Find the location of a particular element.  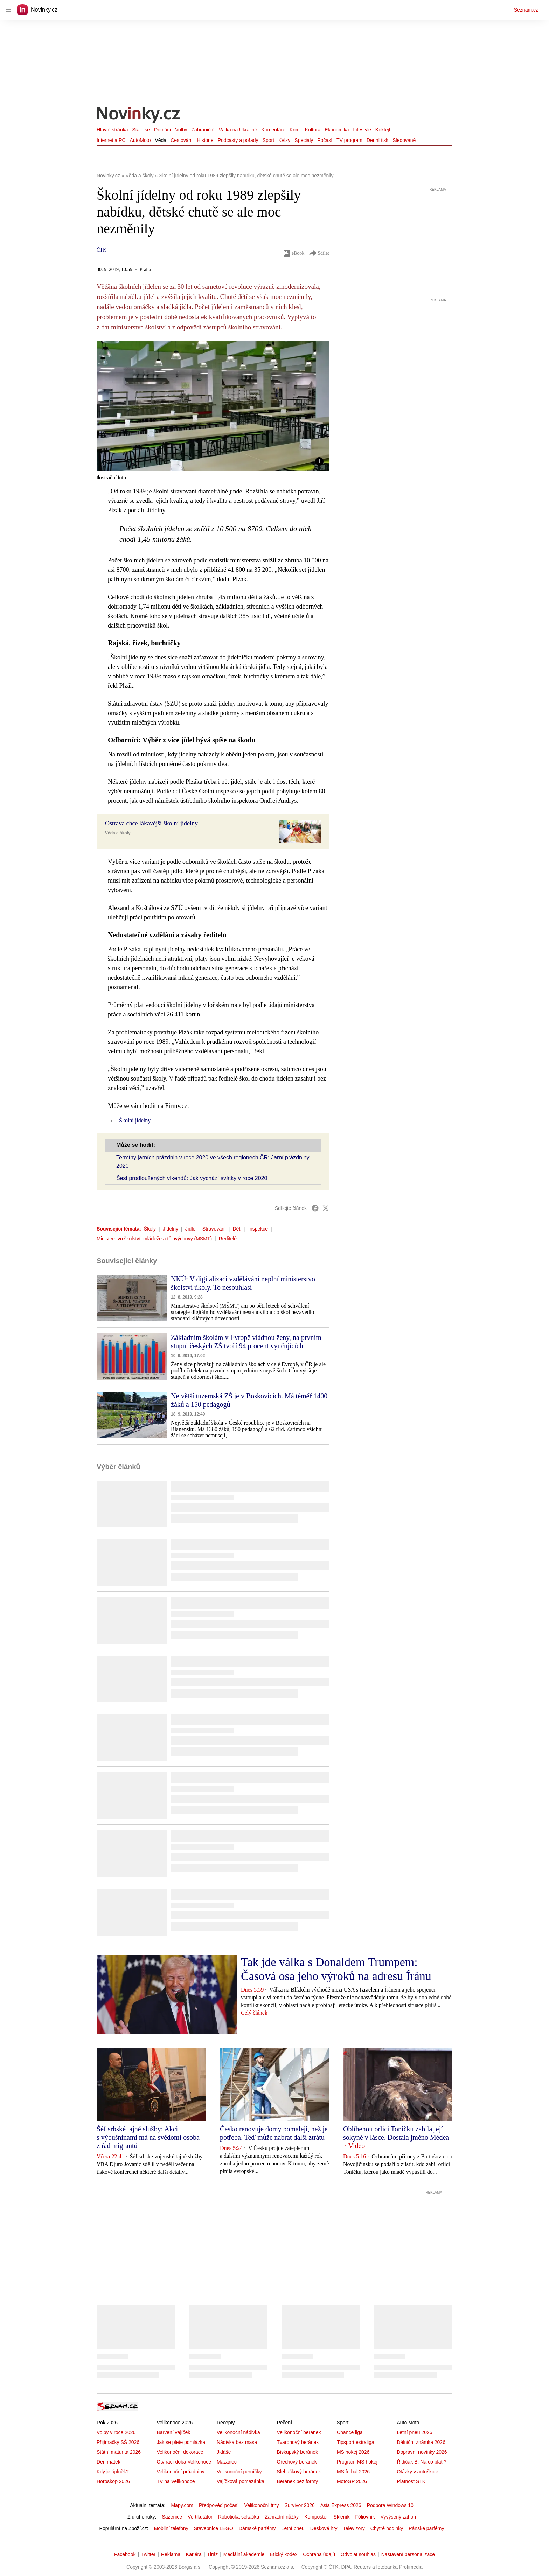

Válka na Ukrajině is located at coordinates (238, 129).